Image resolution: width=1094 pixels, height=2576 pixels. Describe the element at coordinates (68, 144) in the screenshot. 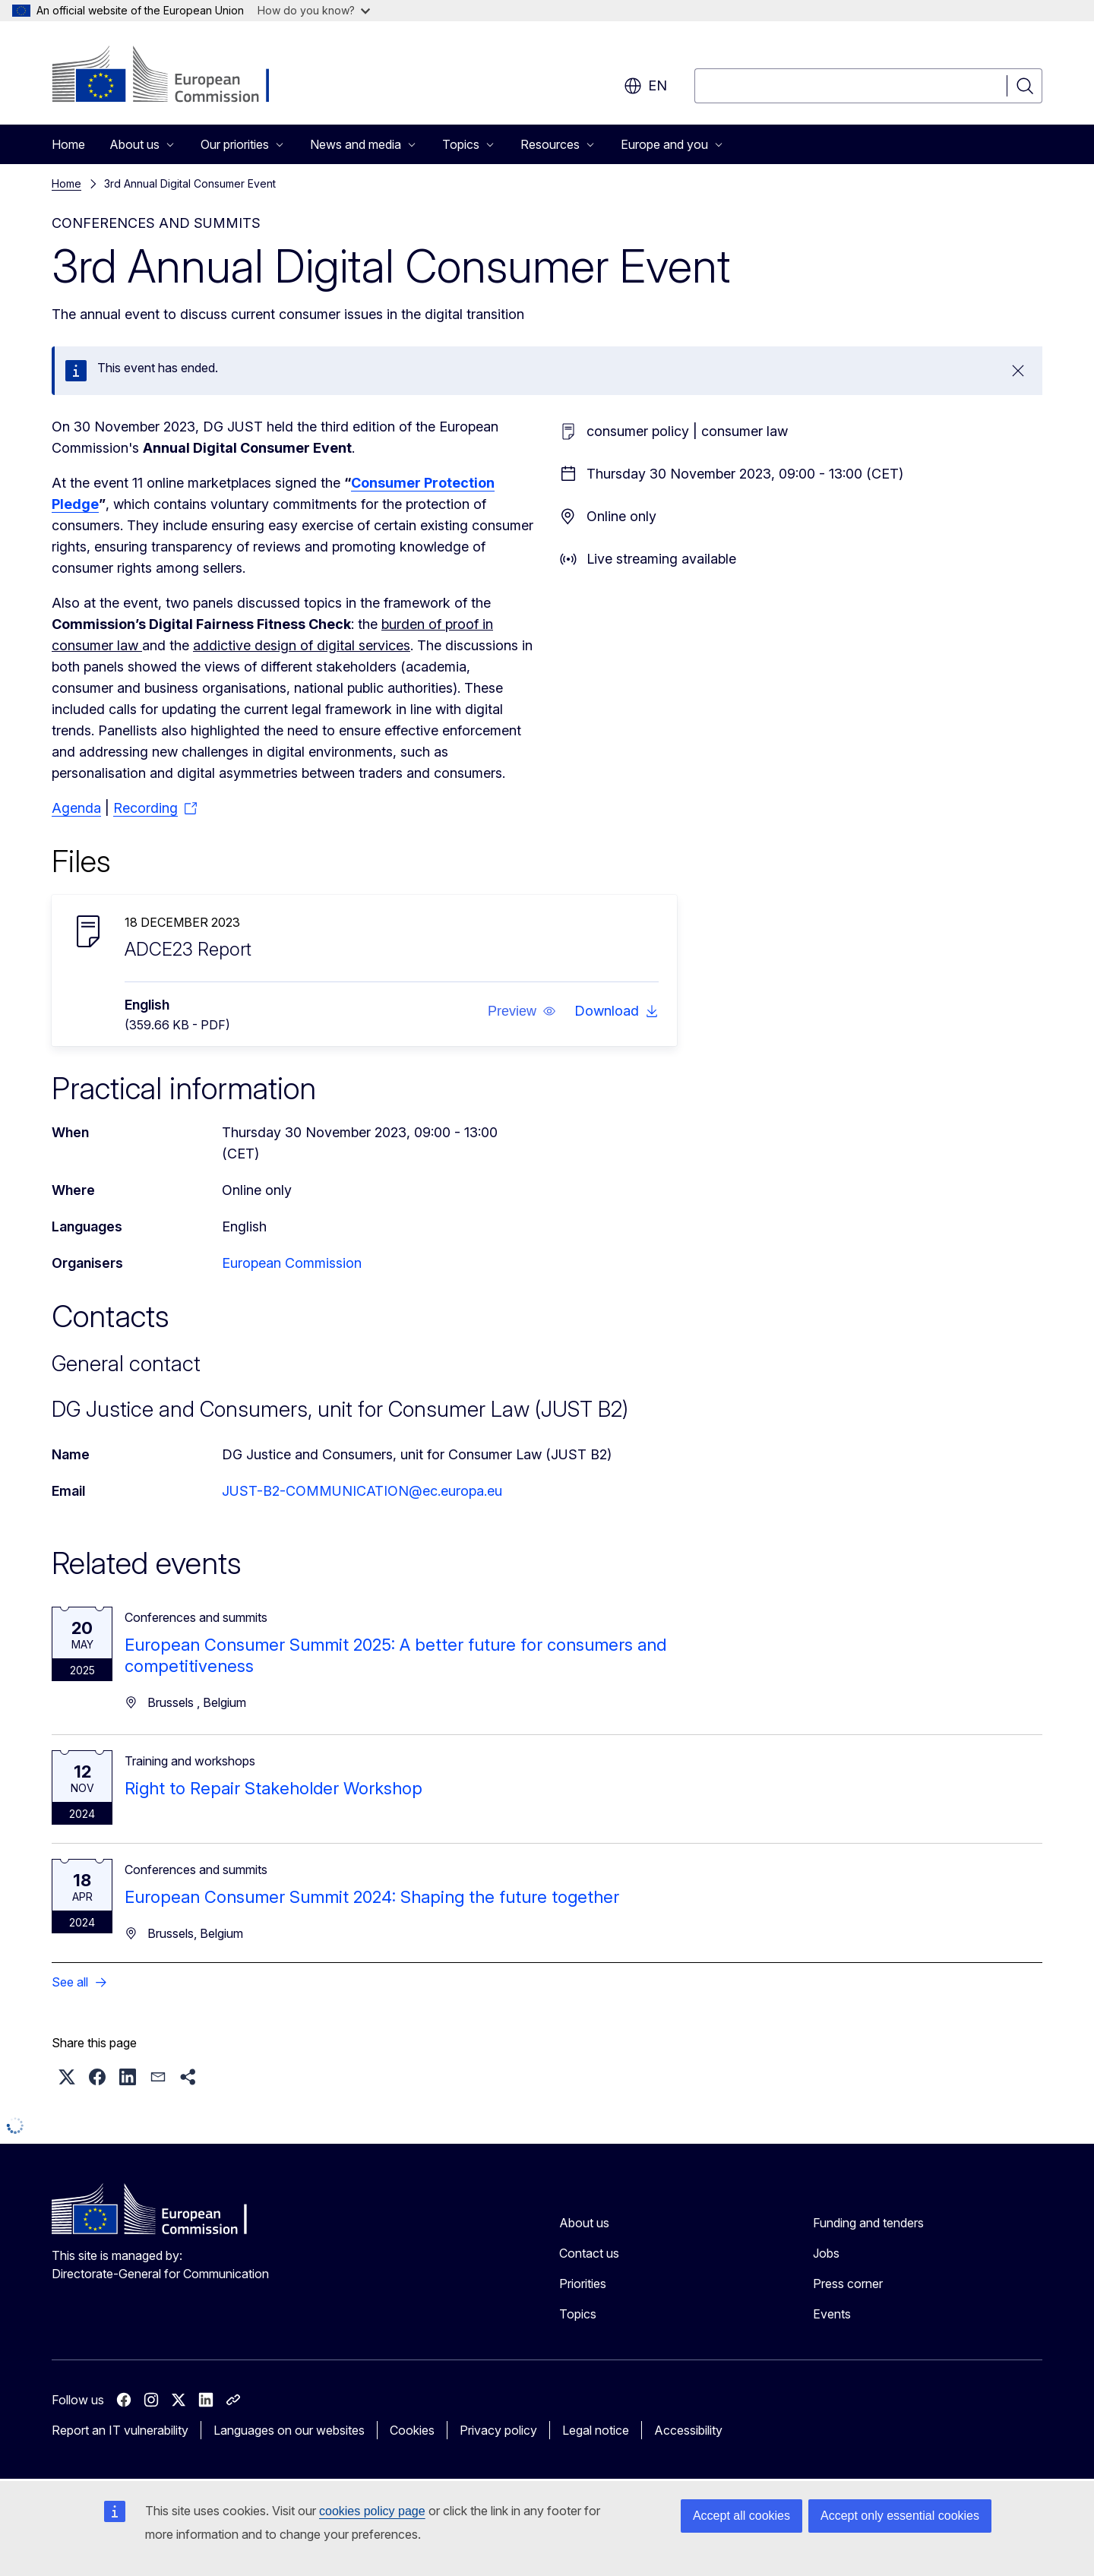

I see `Home` at that location.